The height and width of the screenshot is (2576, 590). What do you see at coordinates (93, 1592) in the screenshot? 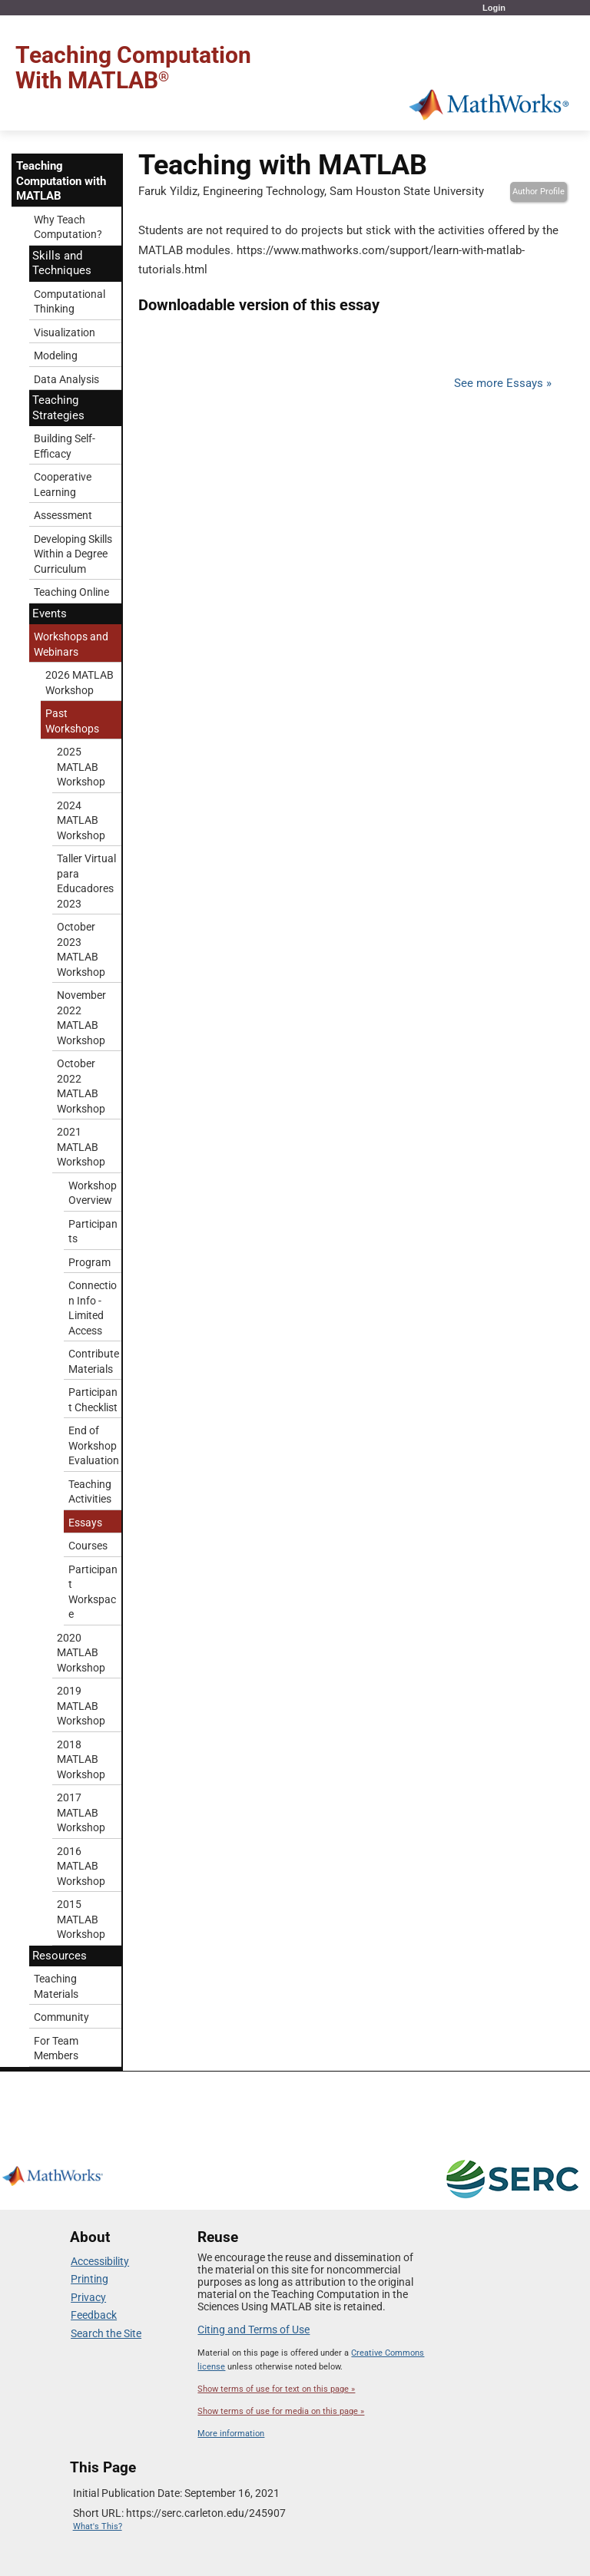
I see `Participant Workspace` at bounding box center [93, 1592].